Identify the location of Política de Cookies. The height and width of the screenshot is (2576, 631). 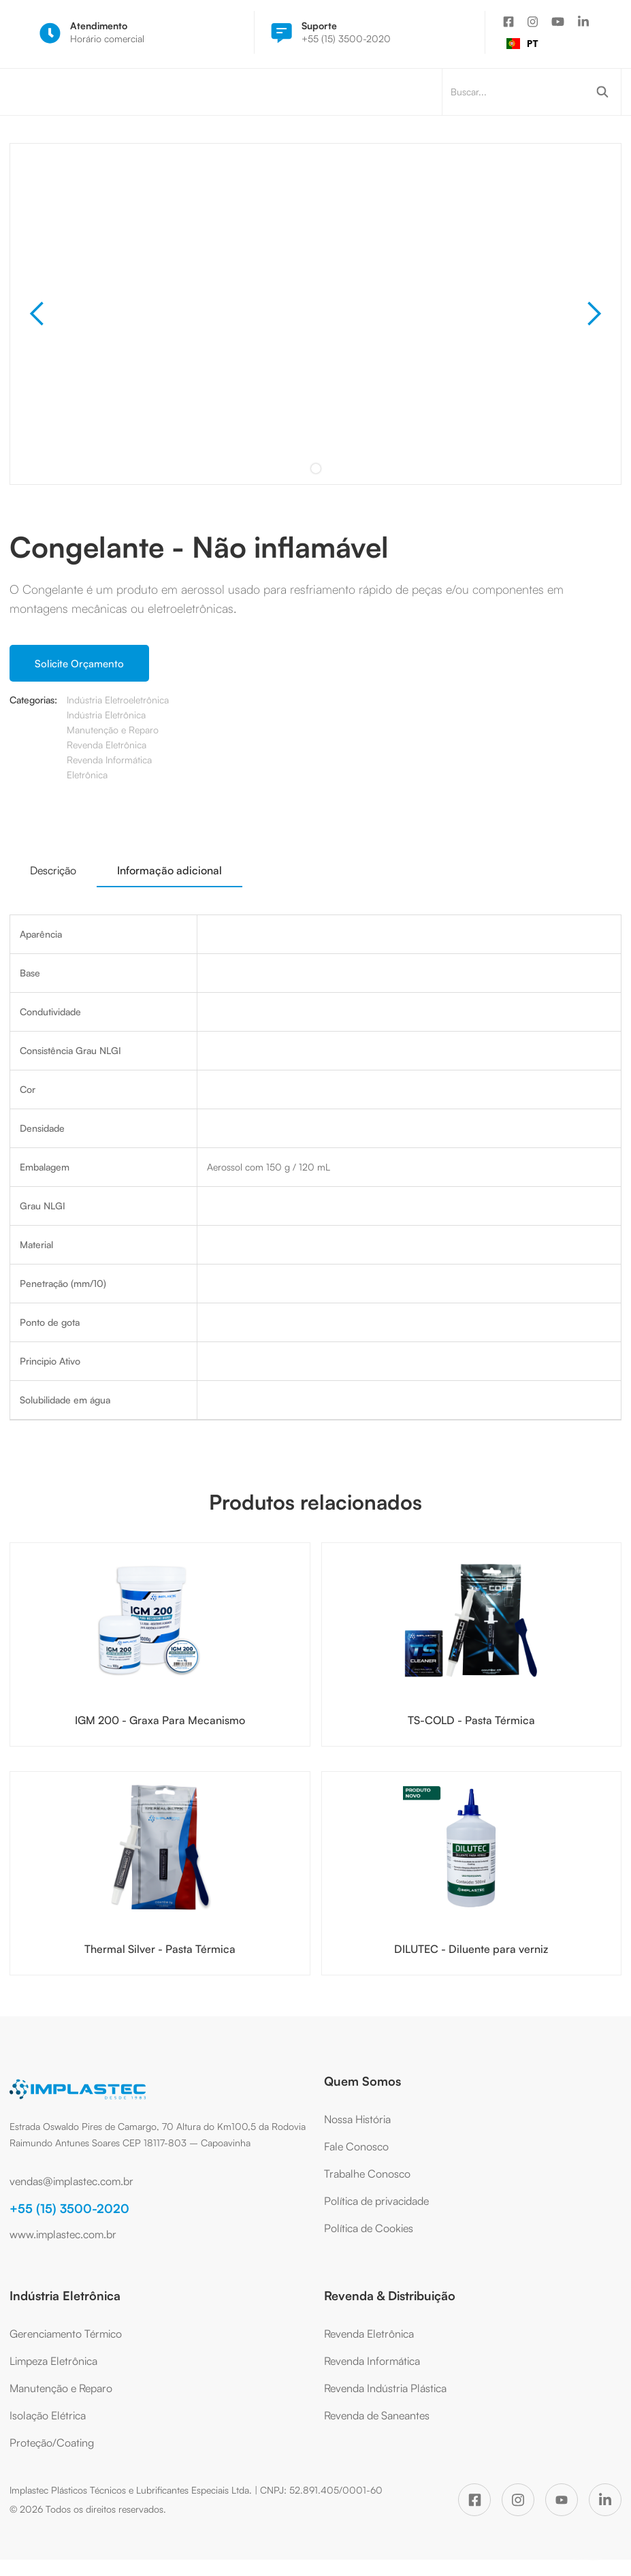
(368, 2228).